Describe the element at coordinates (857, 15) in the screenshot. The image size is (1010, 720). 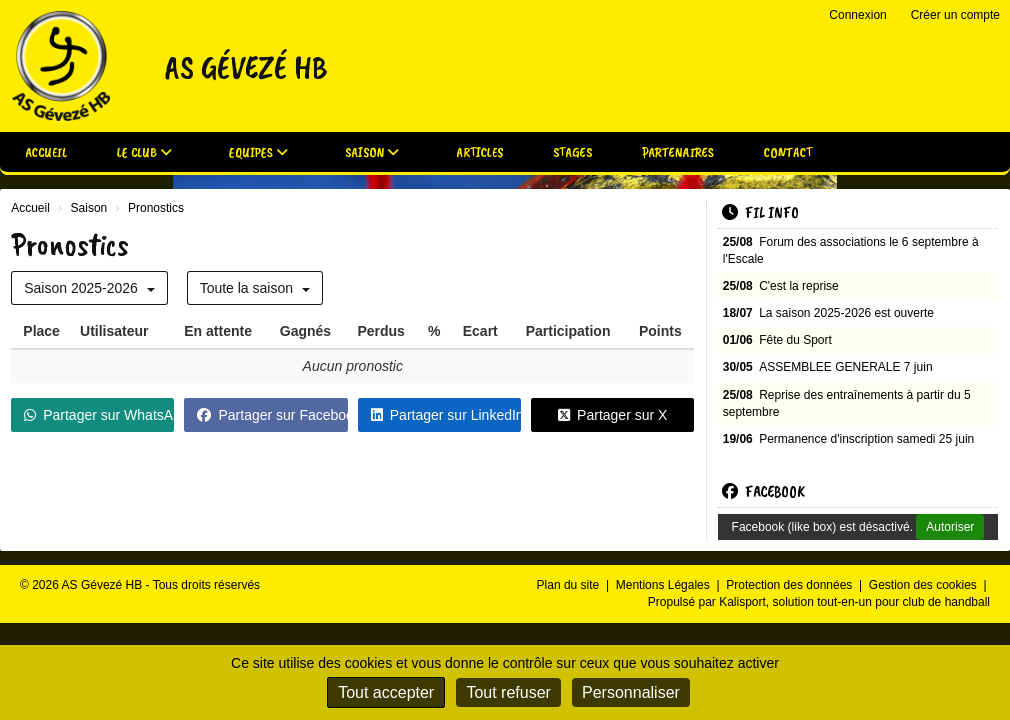
I see `Connexion` at that location.